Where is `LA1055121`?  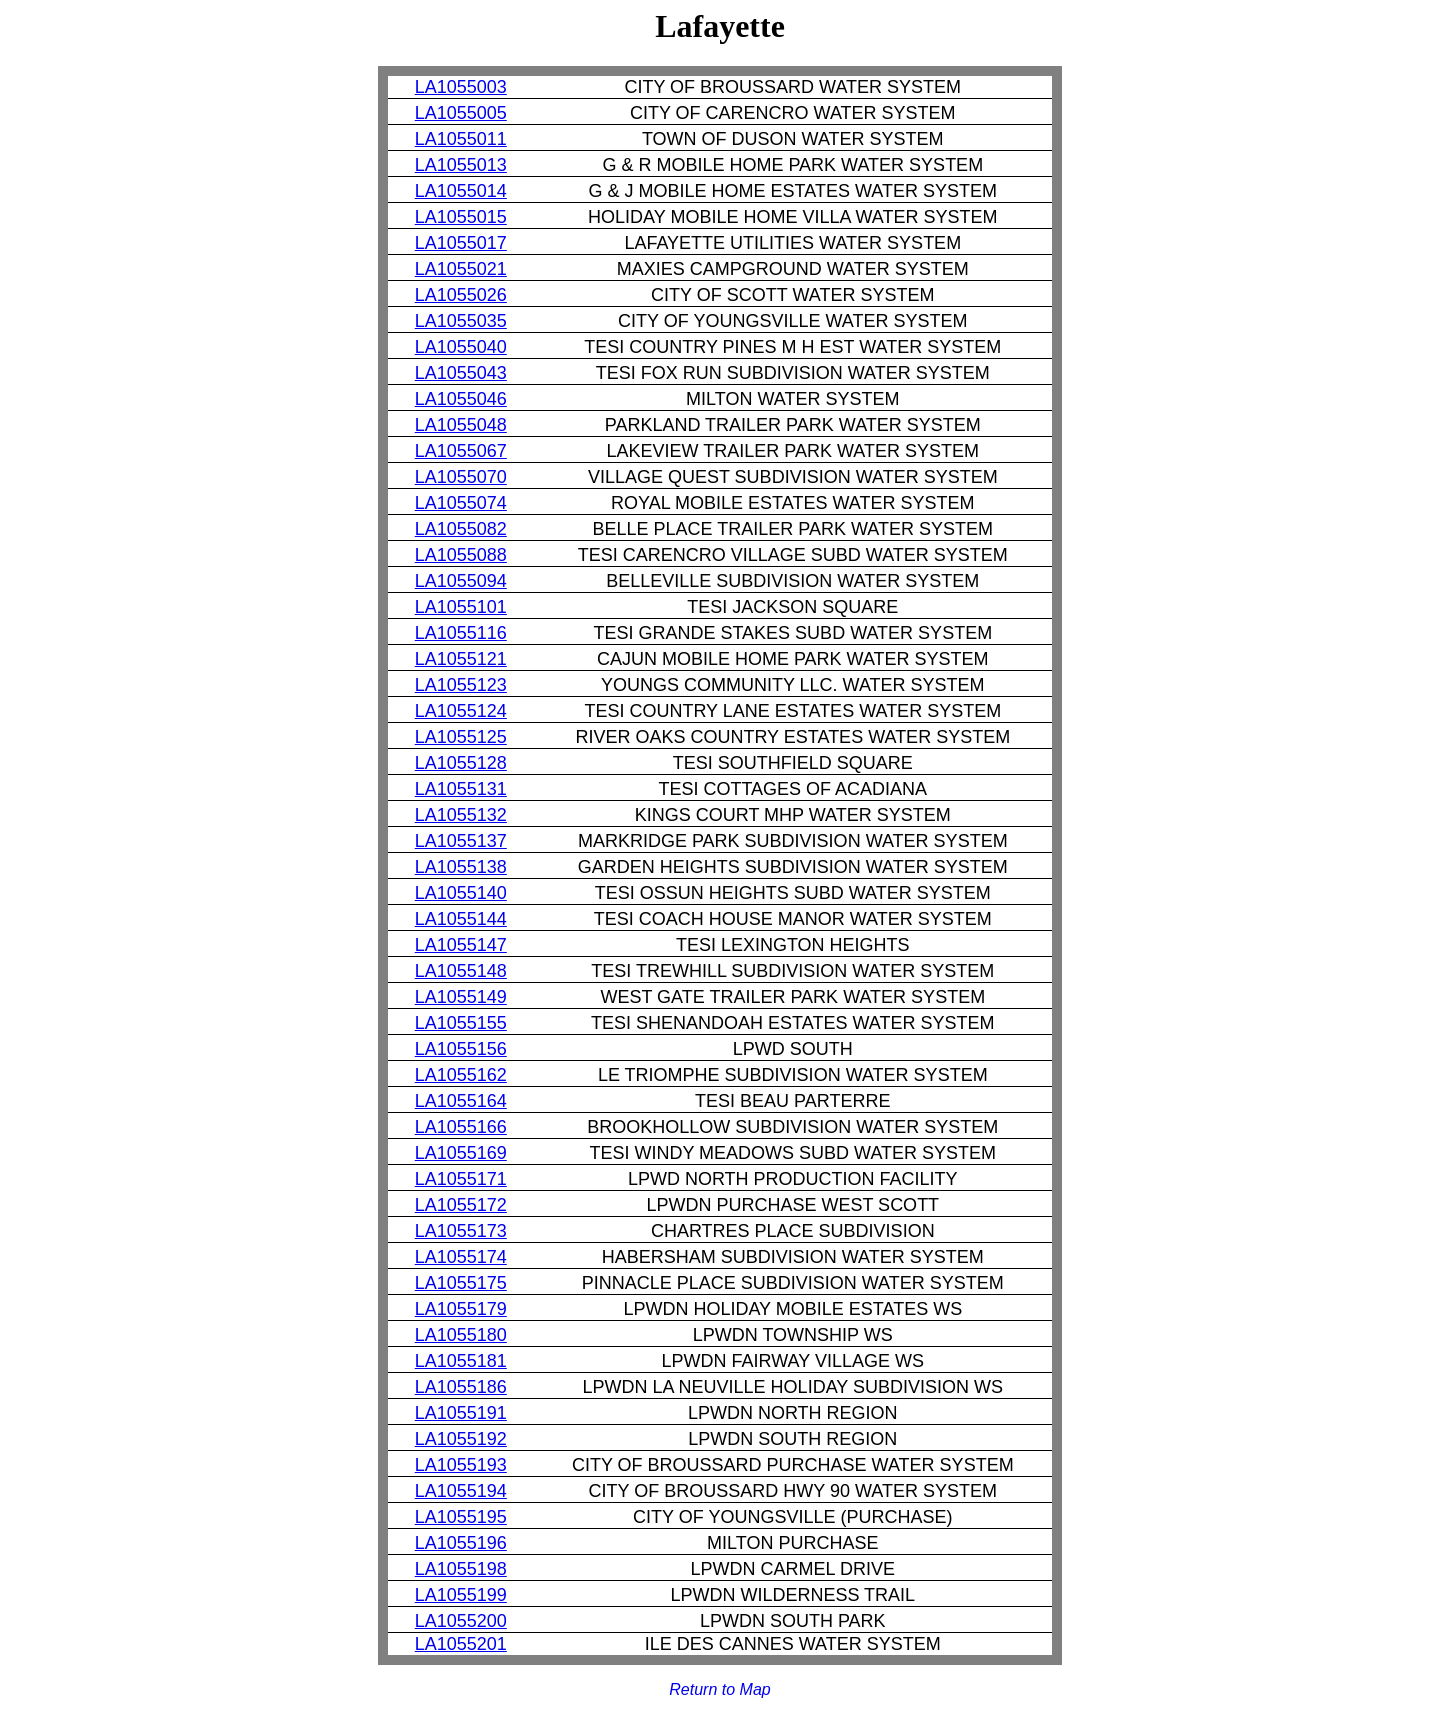 LA1055121 is located at coordinates (461, 659).